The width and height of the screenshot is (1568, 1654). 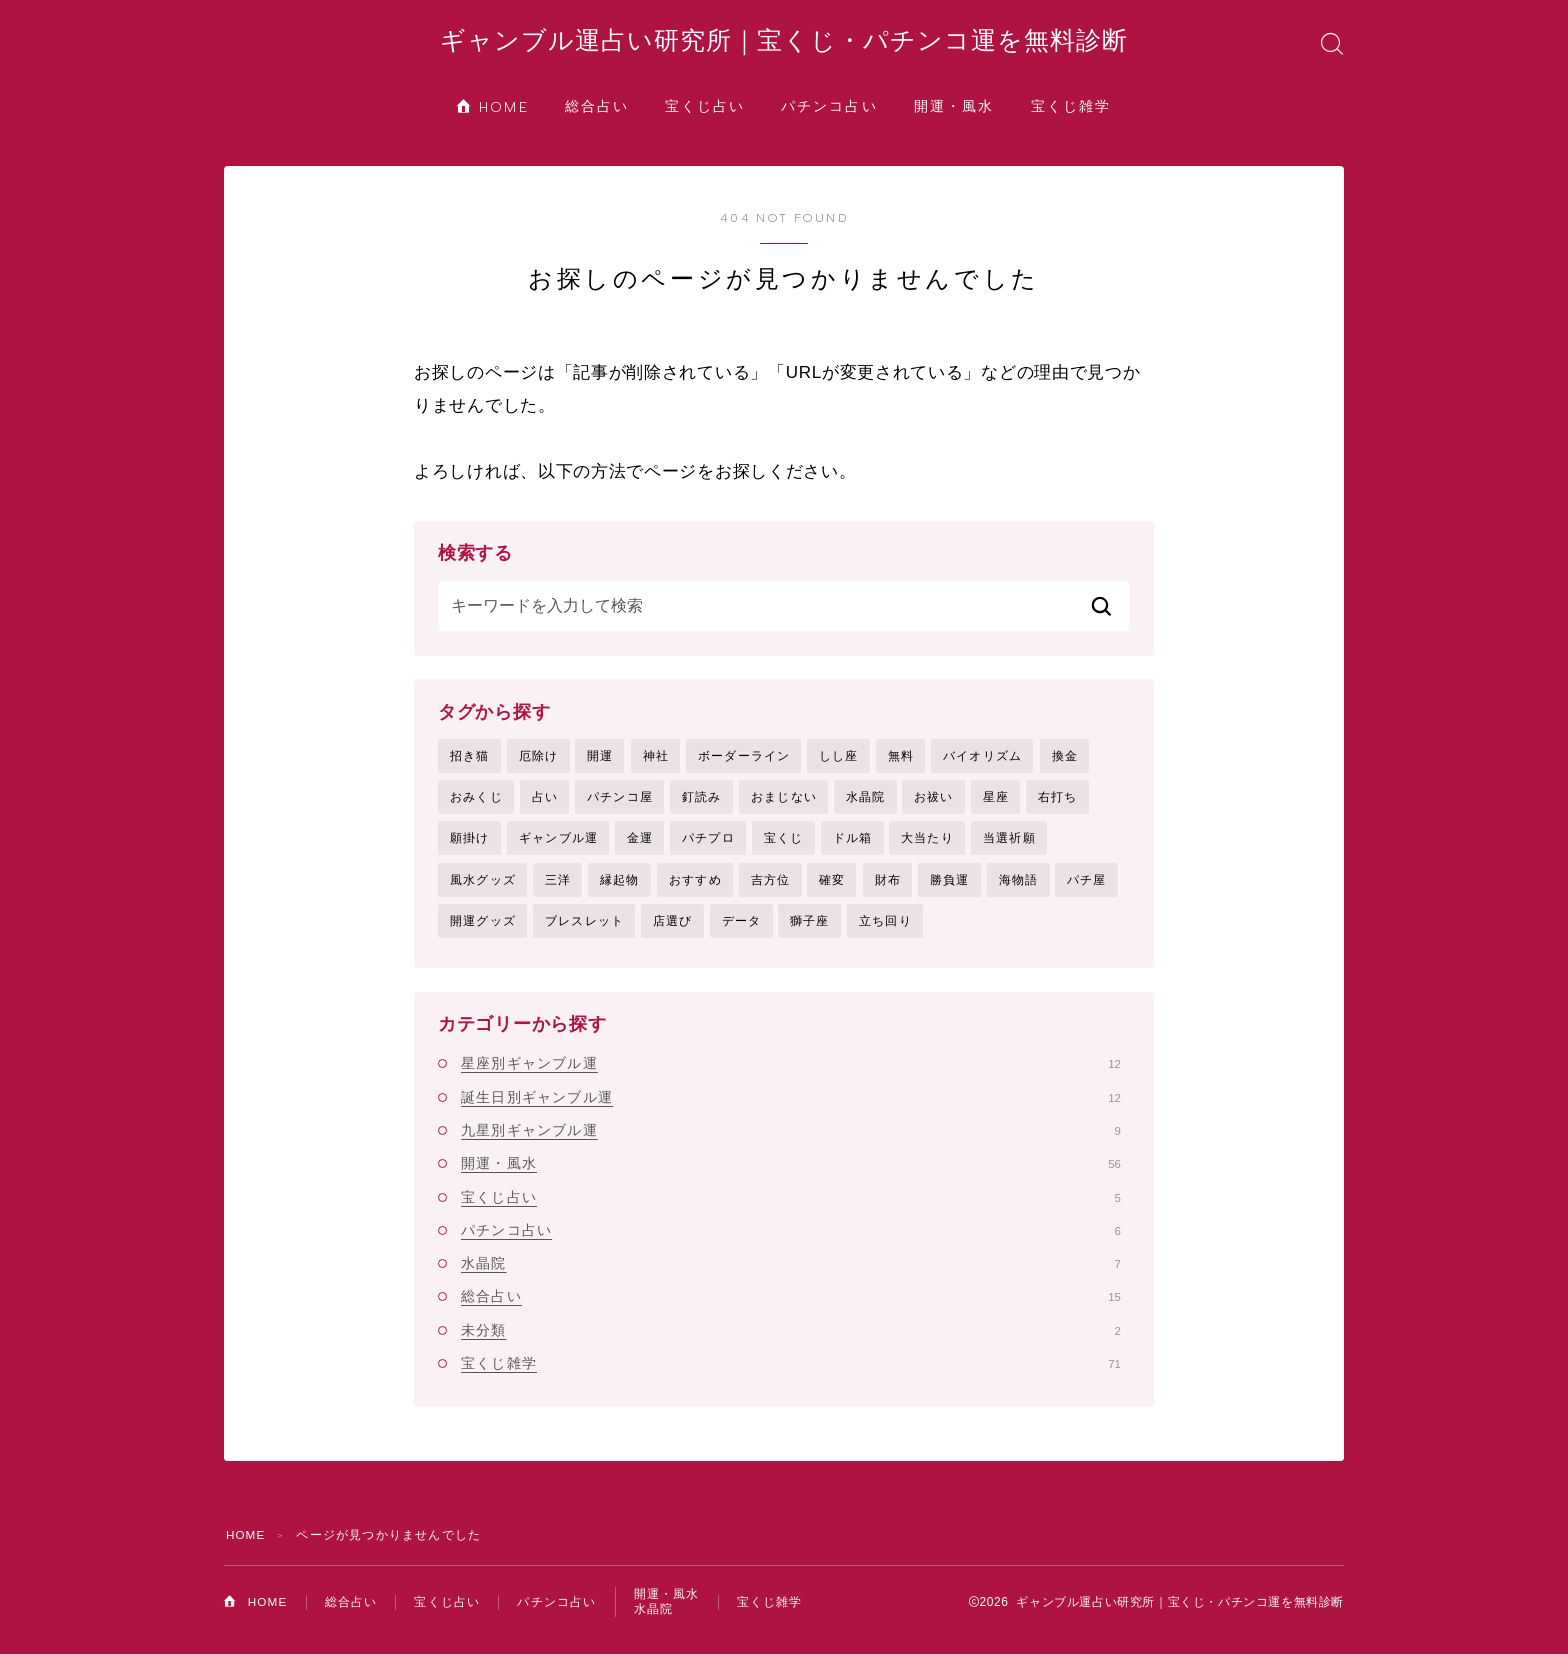 I want to click on 宝くじ, so click(x=784, y=847).